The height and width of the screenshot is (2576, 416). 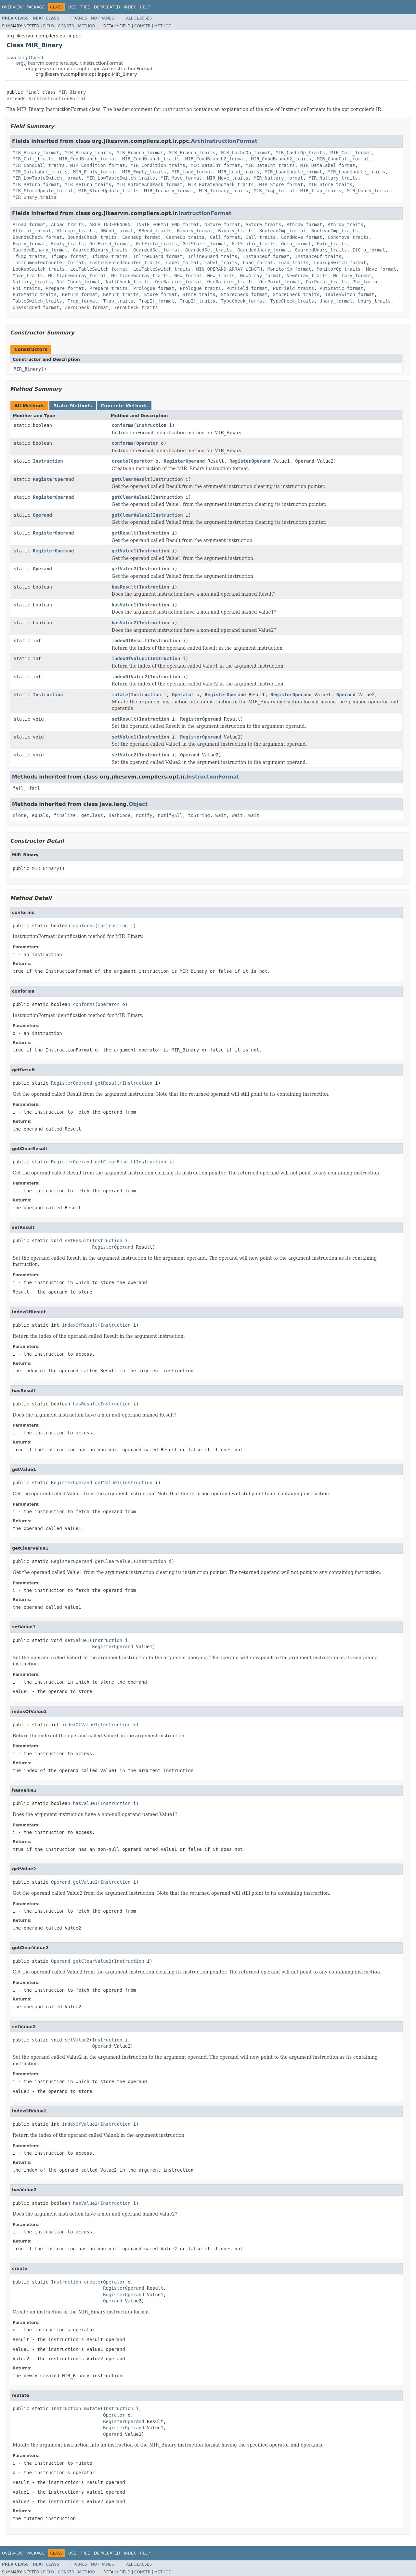 I want to click on BooleanCmp_format, so click(x=282, y=230).